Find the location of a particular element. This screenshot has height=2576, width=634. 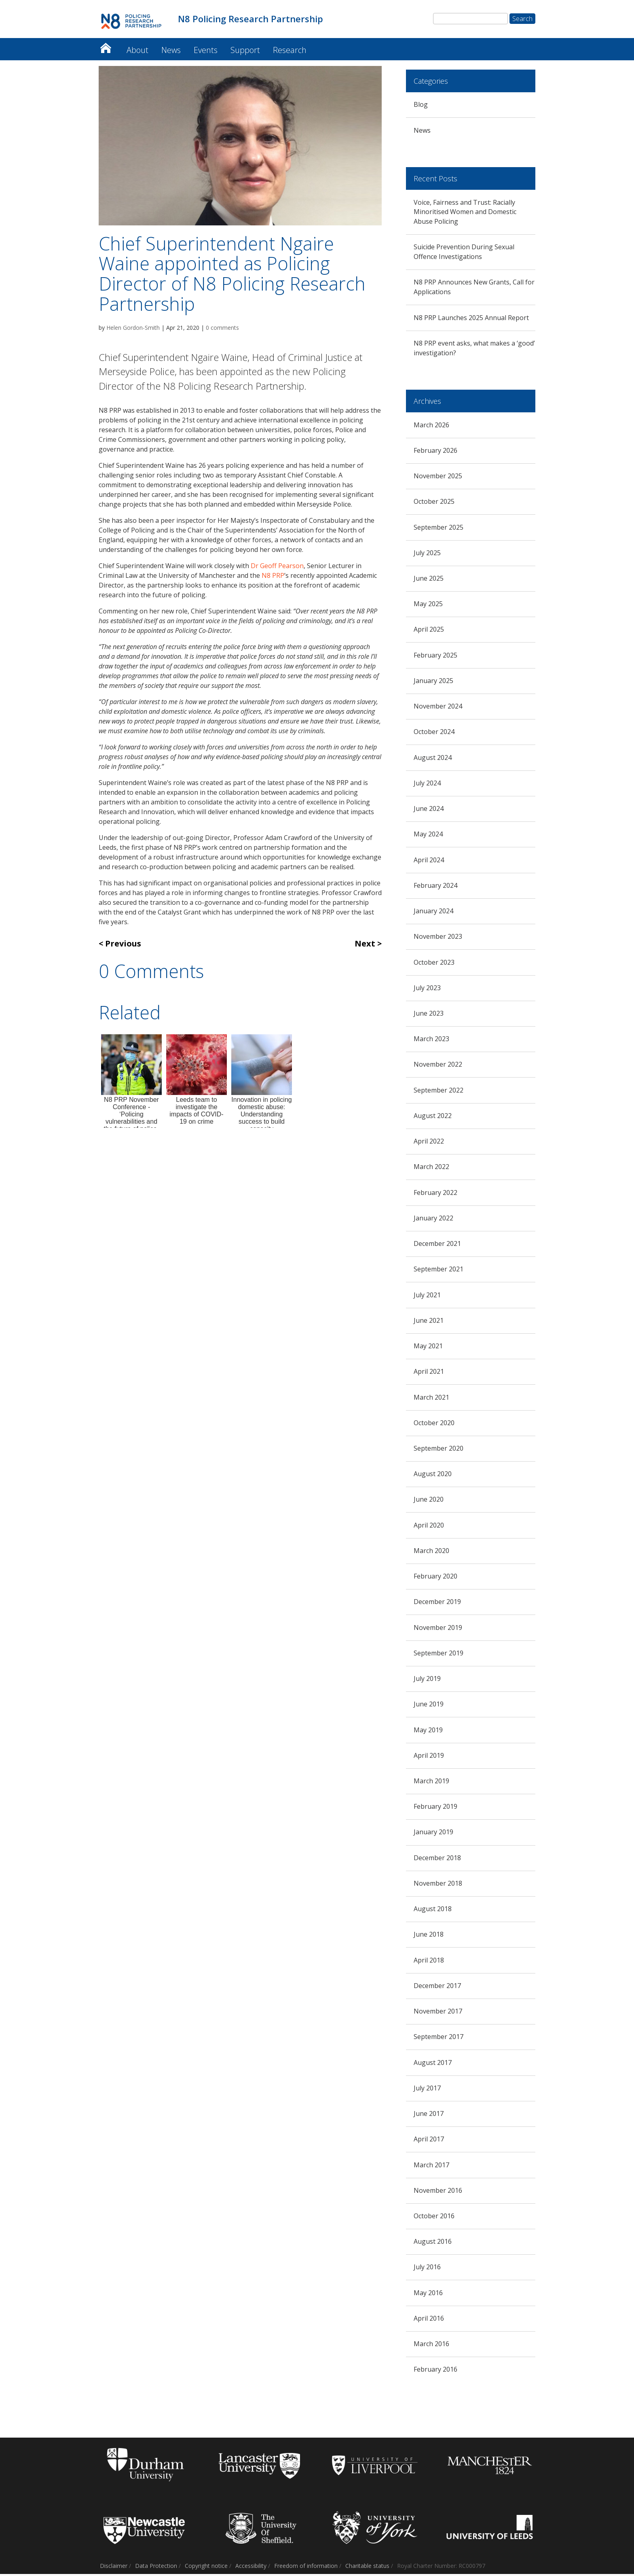

September 2025 is located at coordinates (438, 529).